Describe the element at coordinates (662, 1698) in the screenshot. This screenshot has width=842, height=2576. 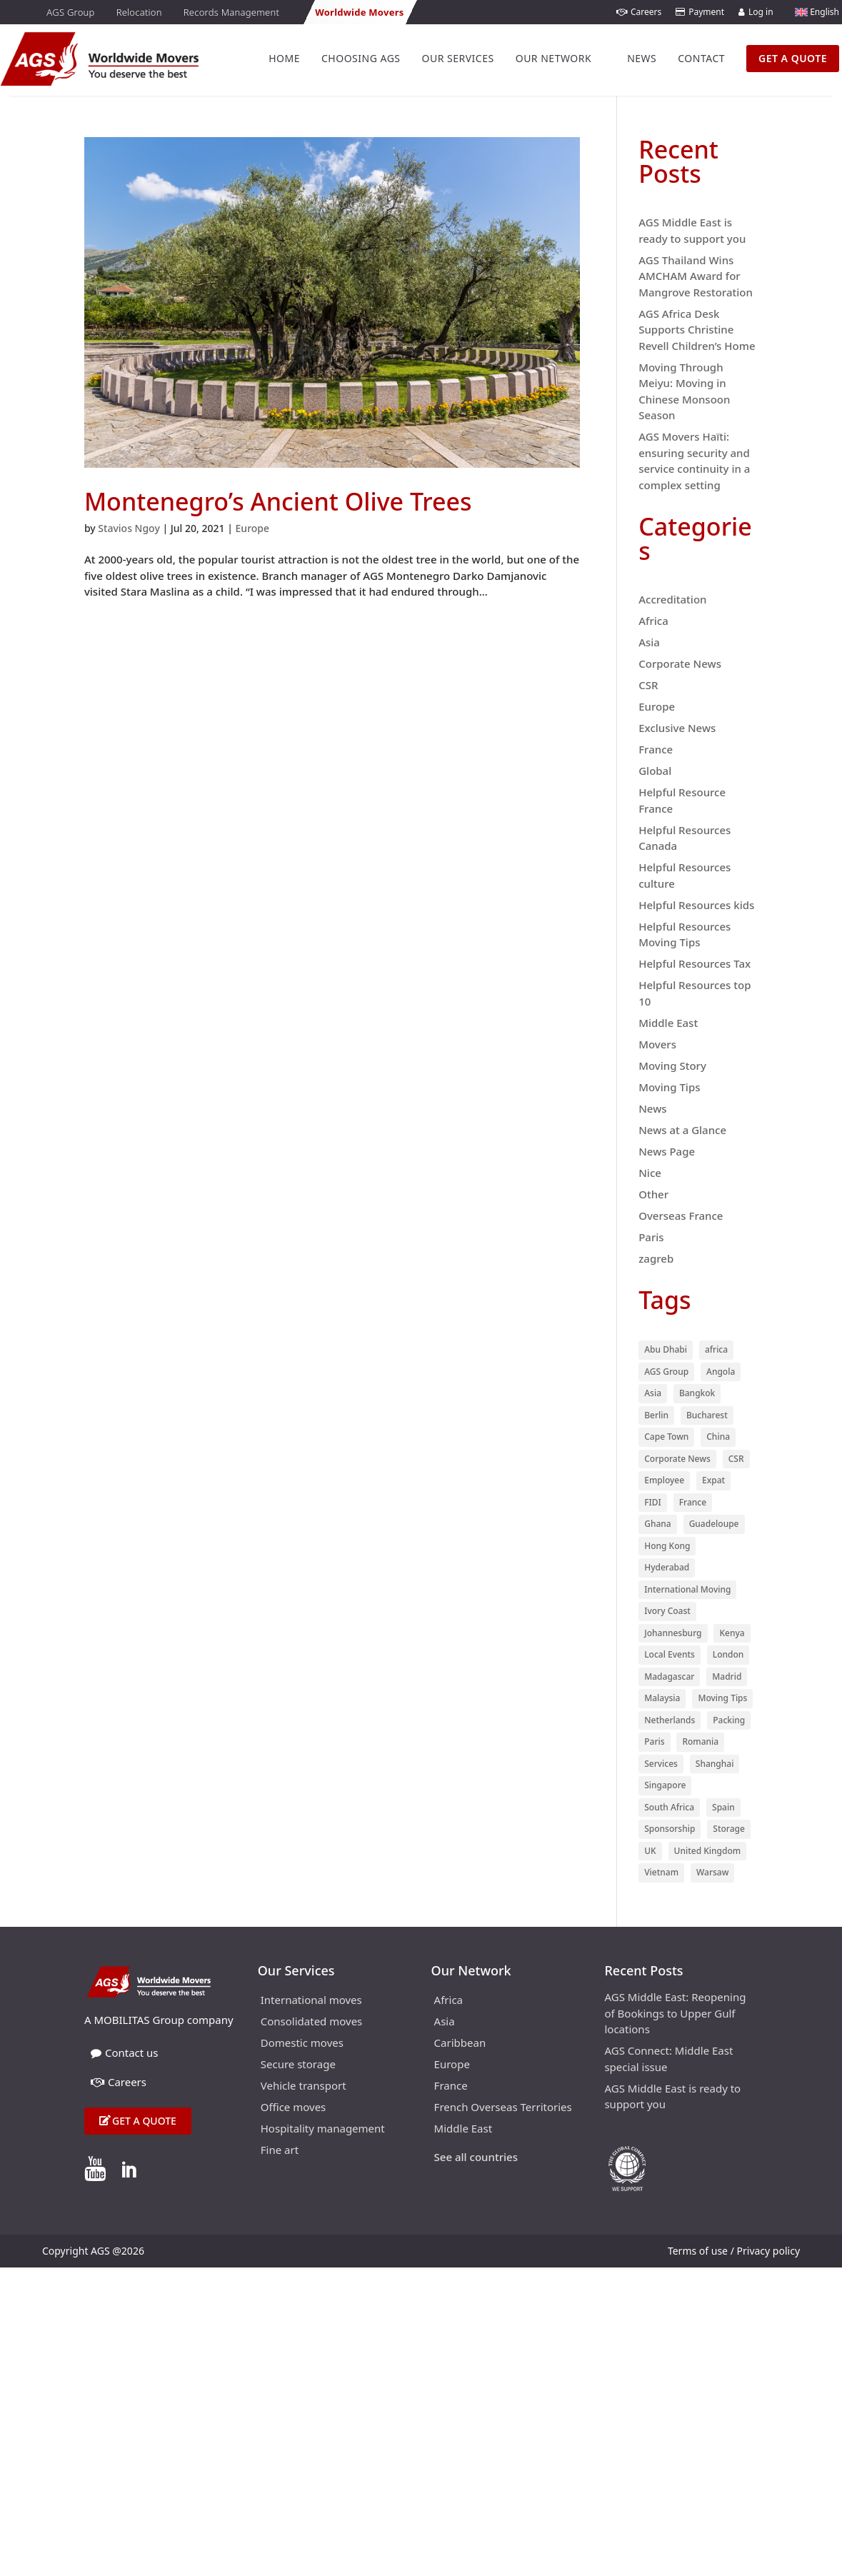
I see `Malaysia [Malaysia (10 items)]` at that location.